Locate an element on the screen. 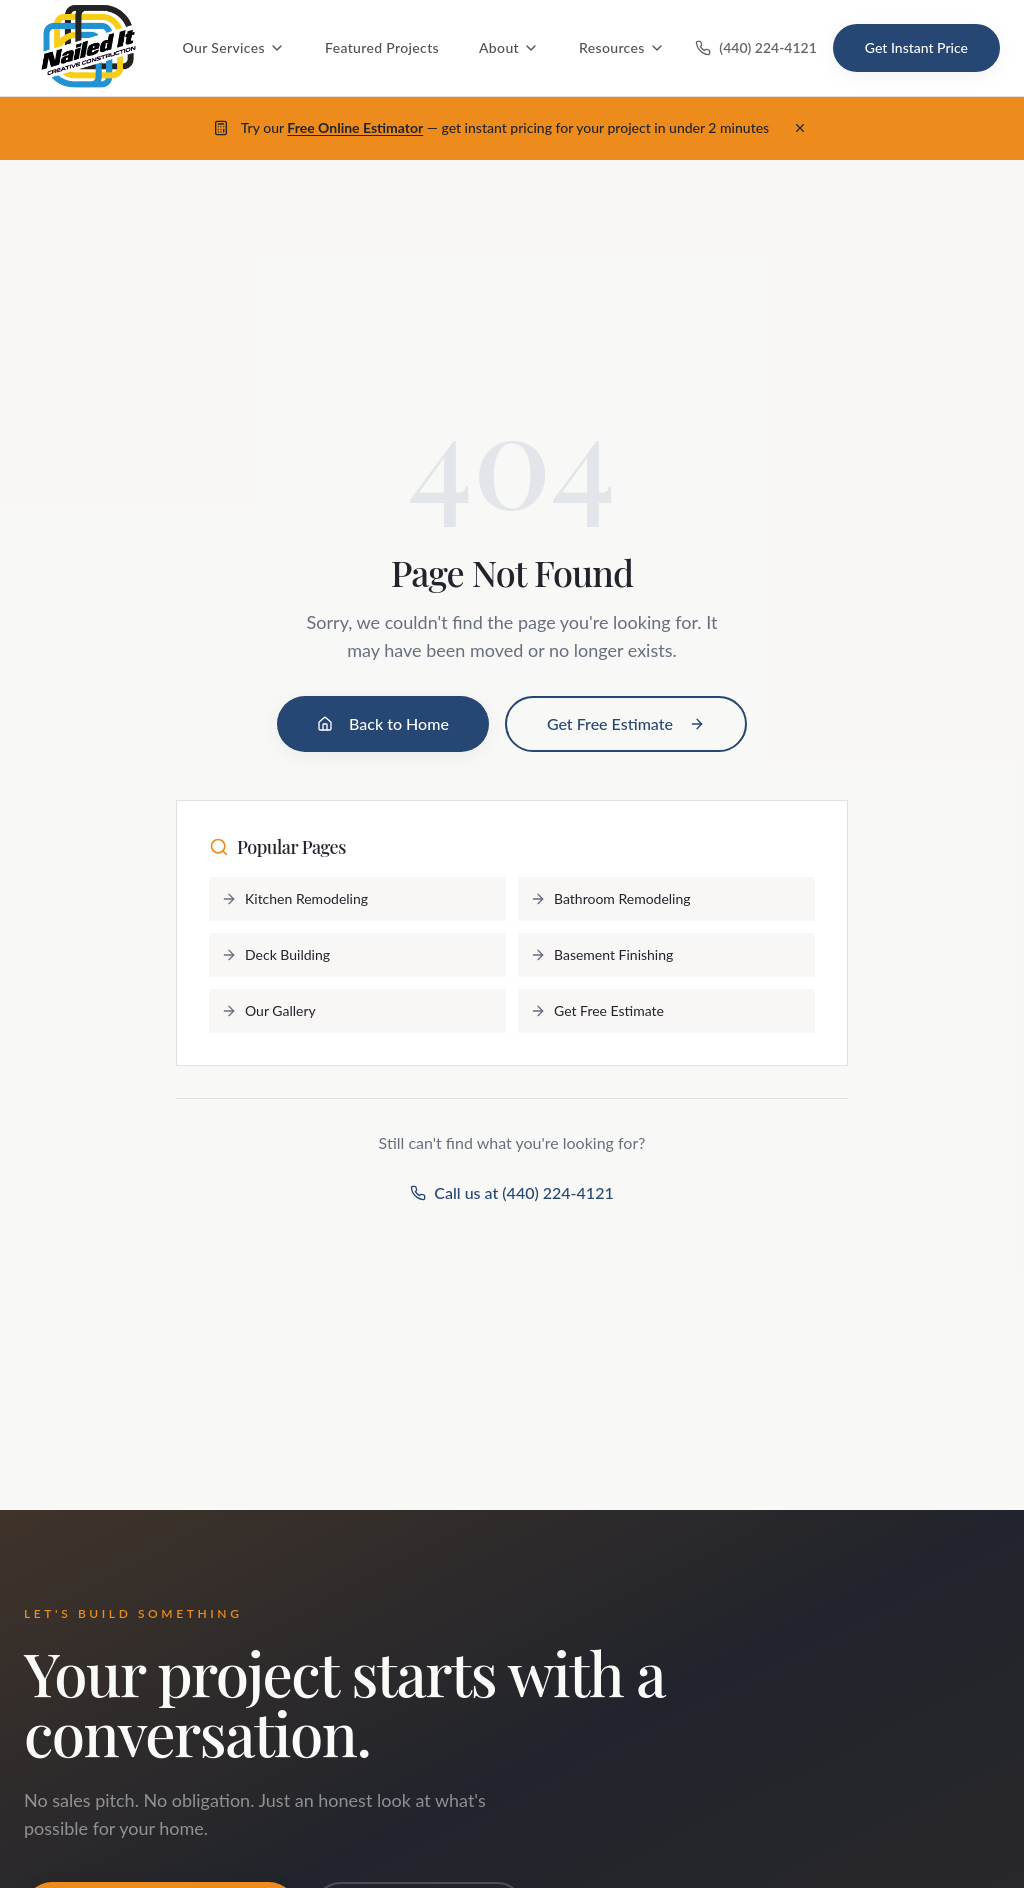  [Dismiss banner] is located at coordinates (800, 128).